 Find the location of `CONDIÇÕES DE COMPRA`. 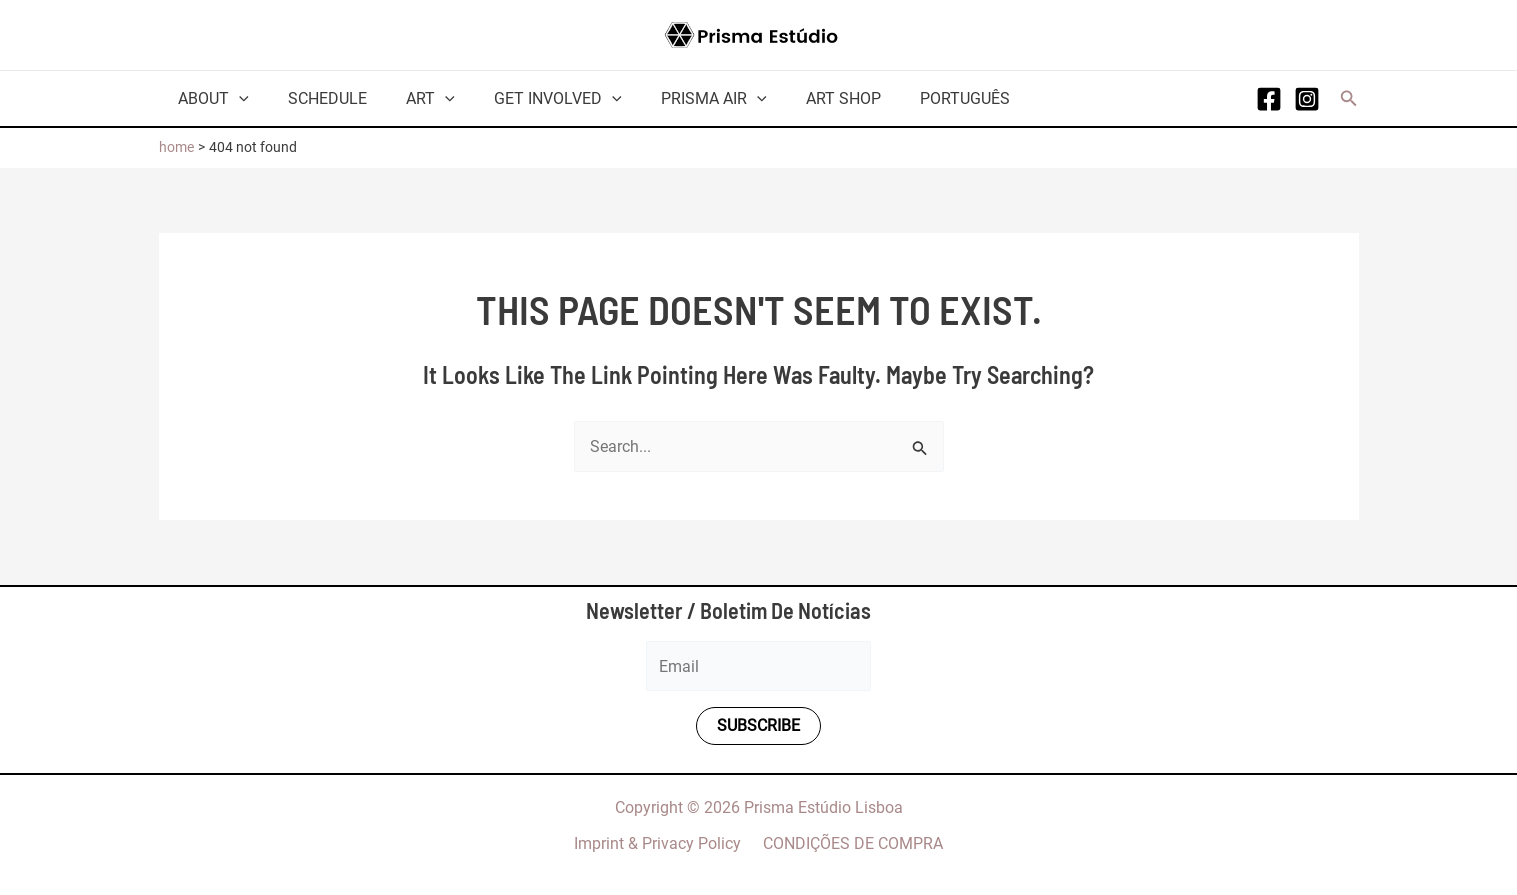

CONDIÇÕES DE COMPRA is located at coordinates (850, 843).